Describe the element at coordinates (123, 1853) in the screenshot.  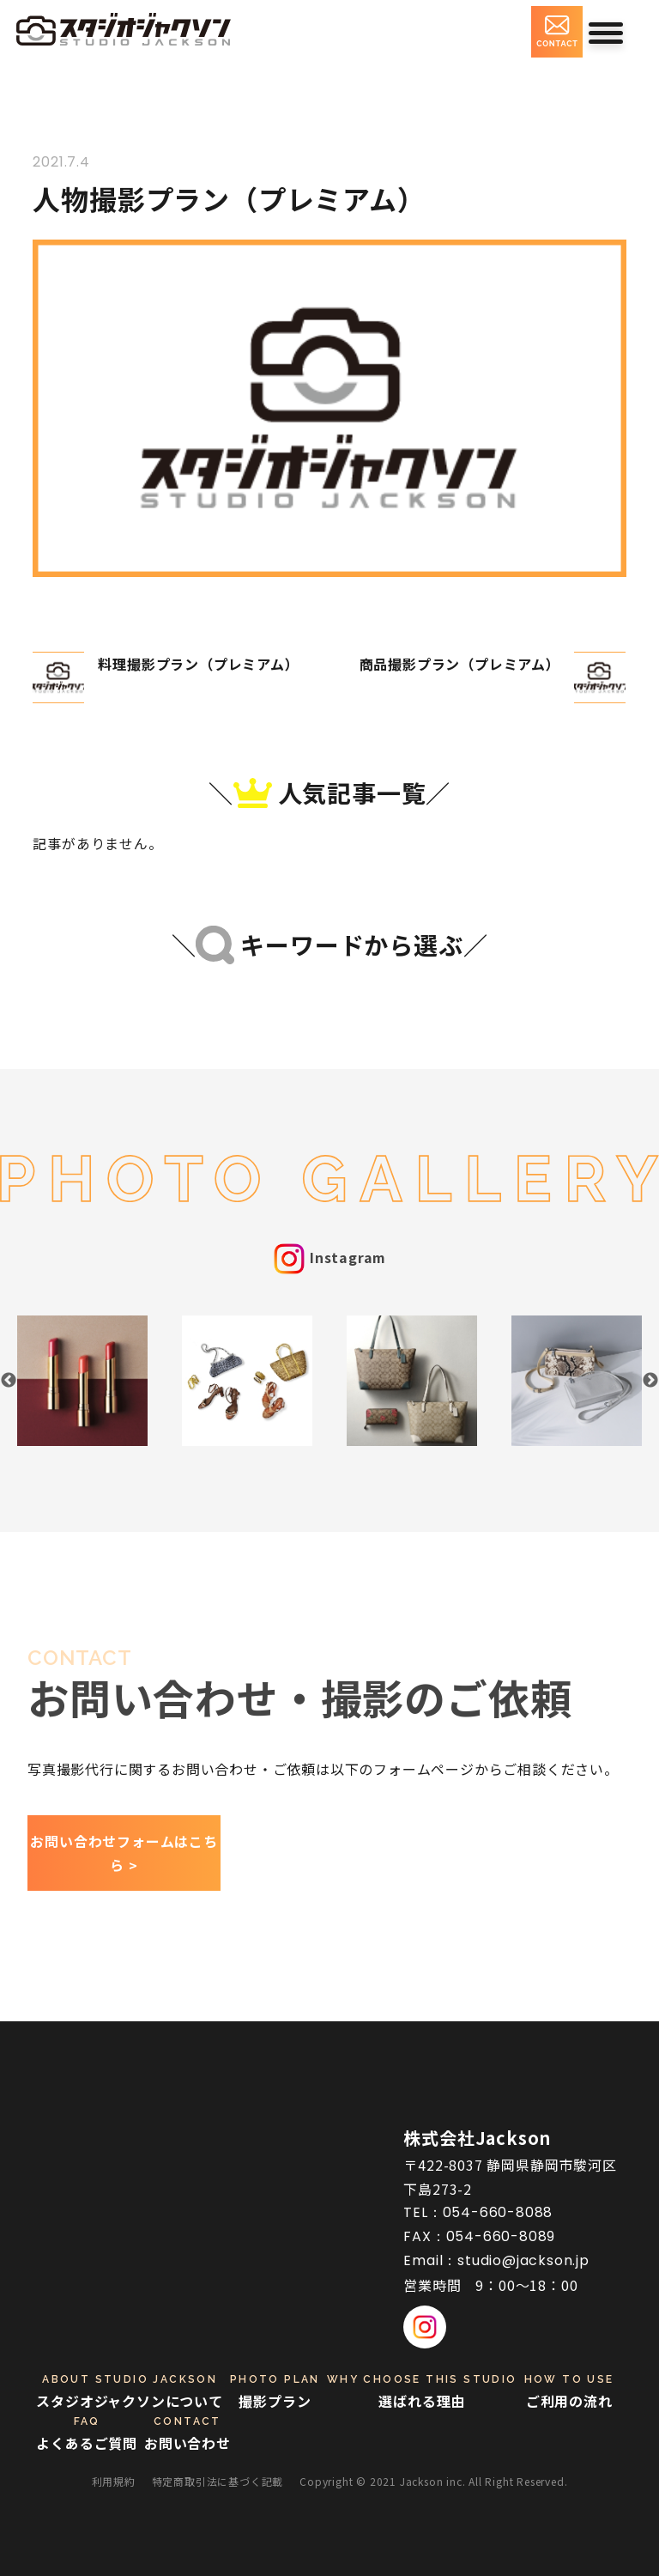
I see `お問い合わせフォームはこちら >` at that location.